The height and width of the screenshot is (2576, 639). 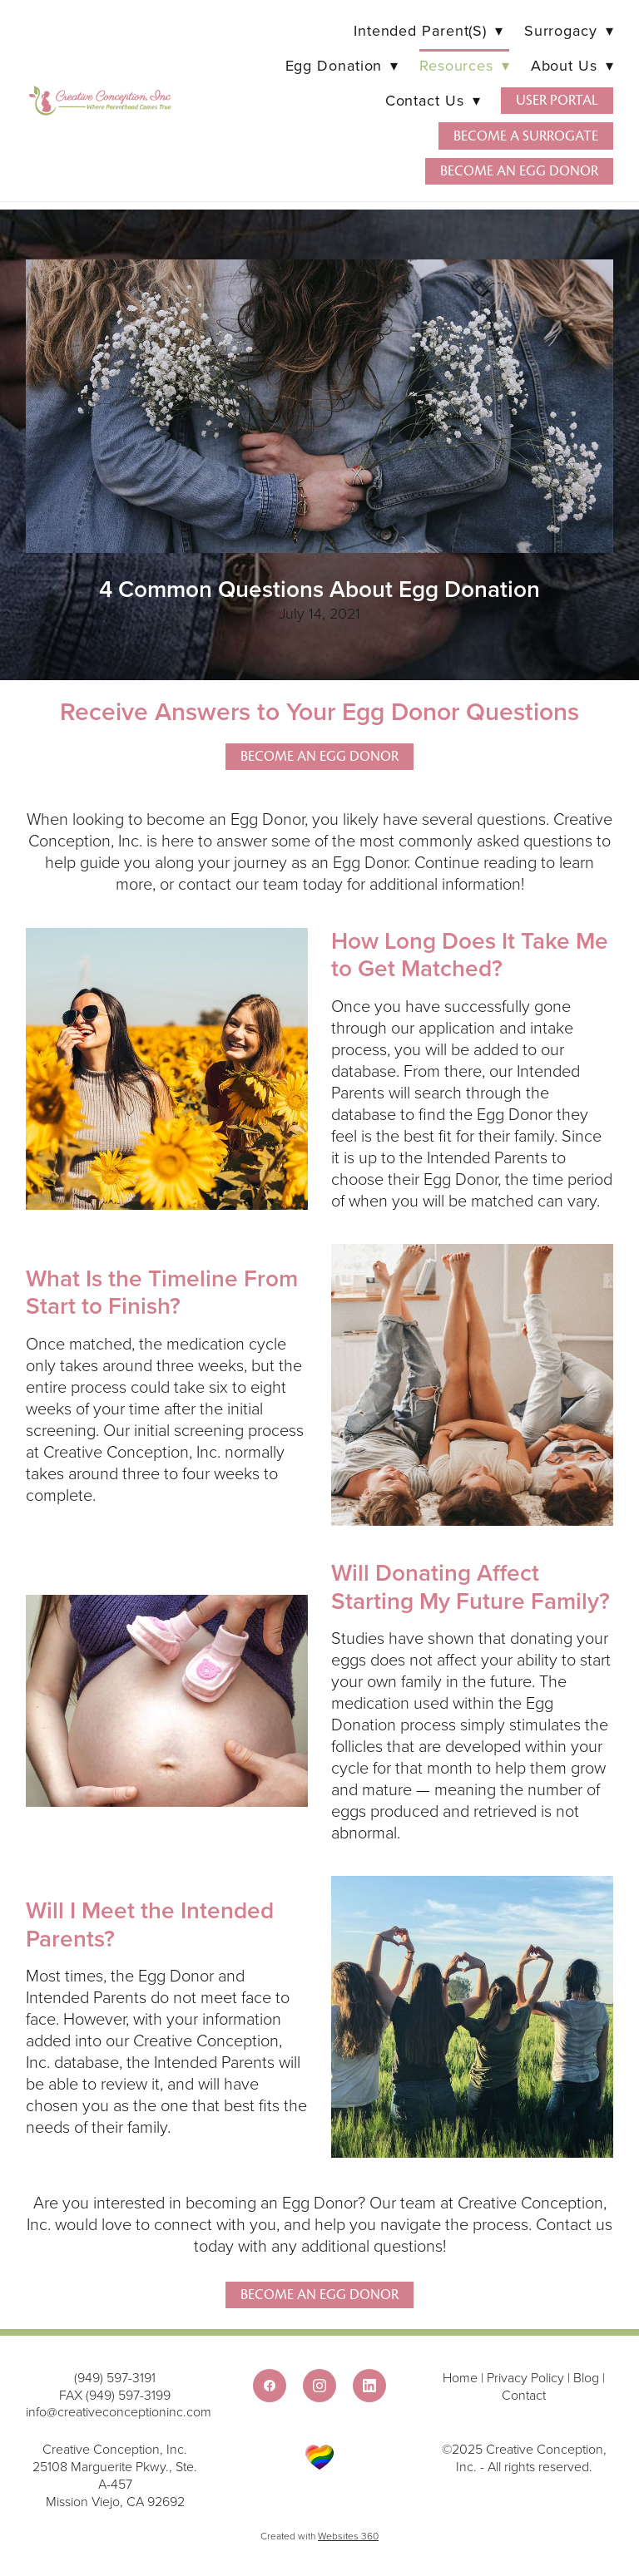 What do you see at coordinates (269, 2385) in the screenshot?
I see `[facebook]` at bounding box center [269, 2385].